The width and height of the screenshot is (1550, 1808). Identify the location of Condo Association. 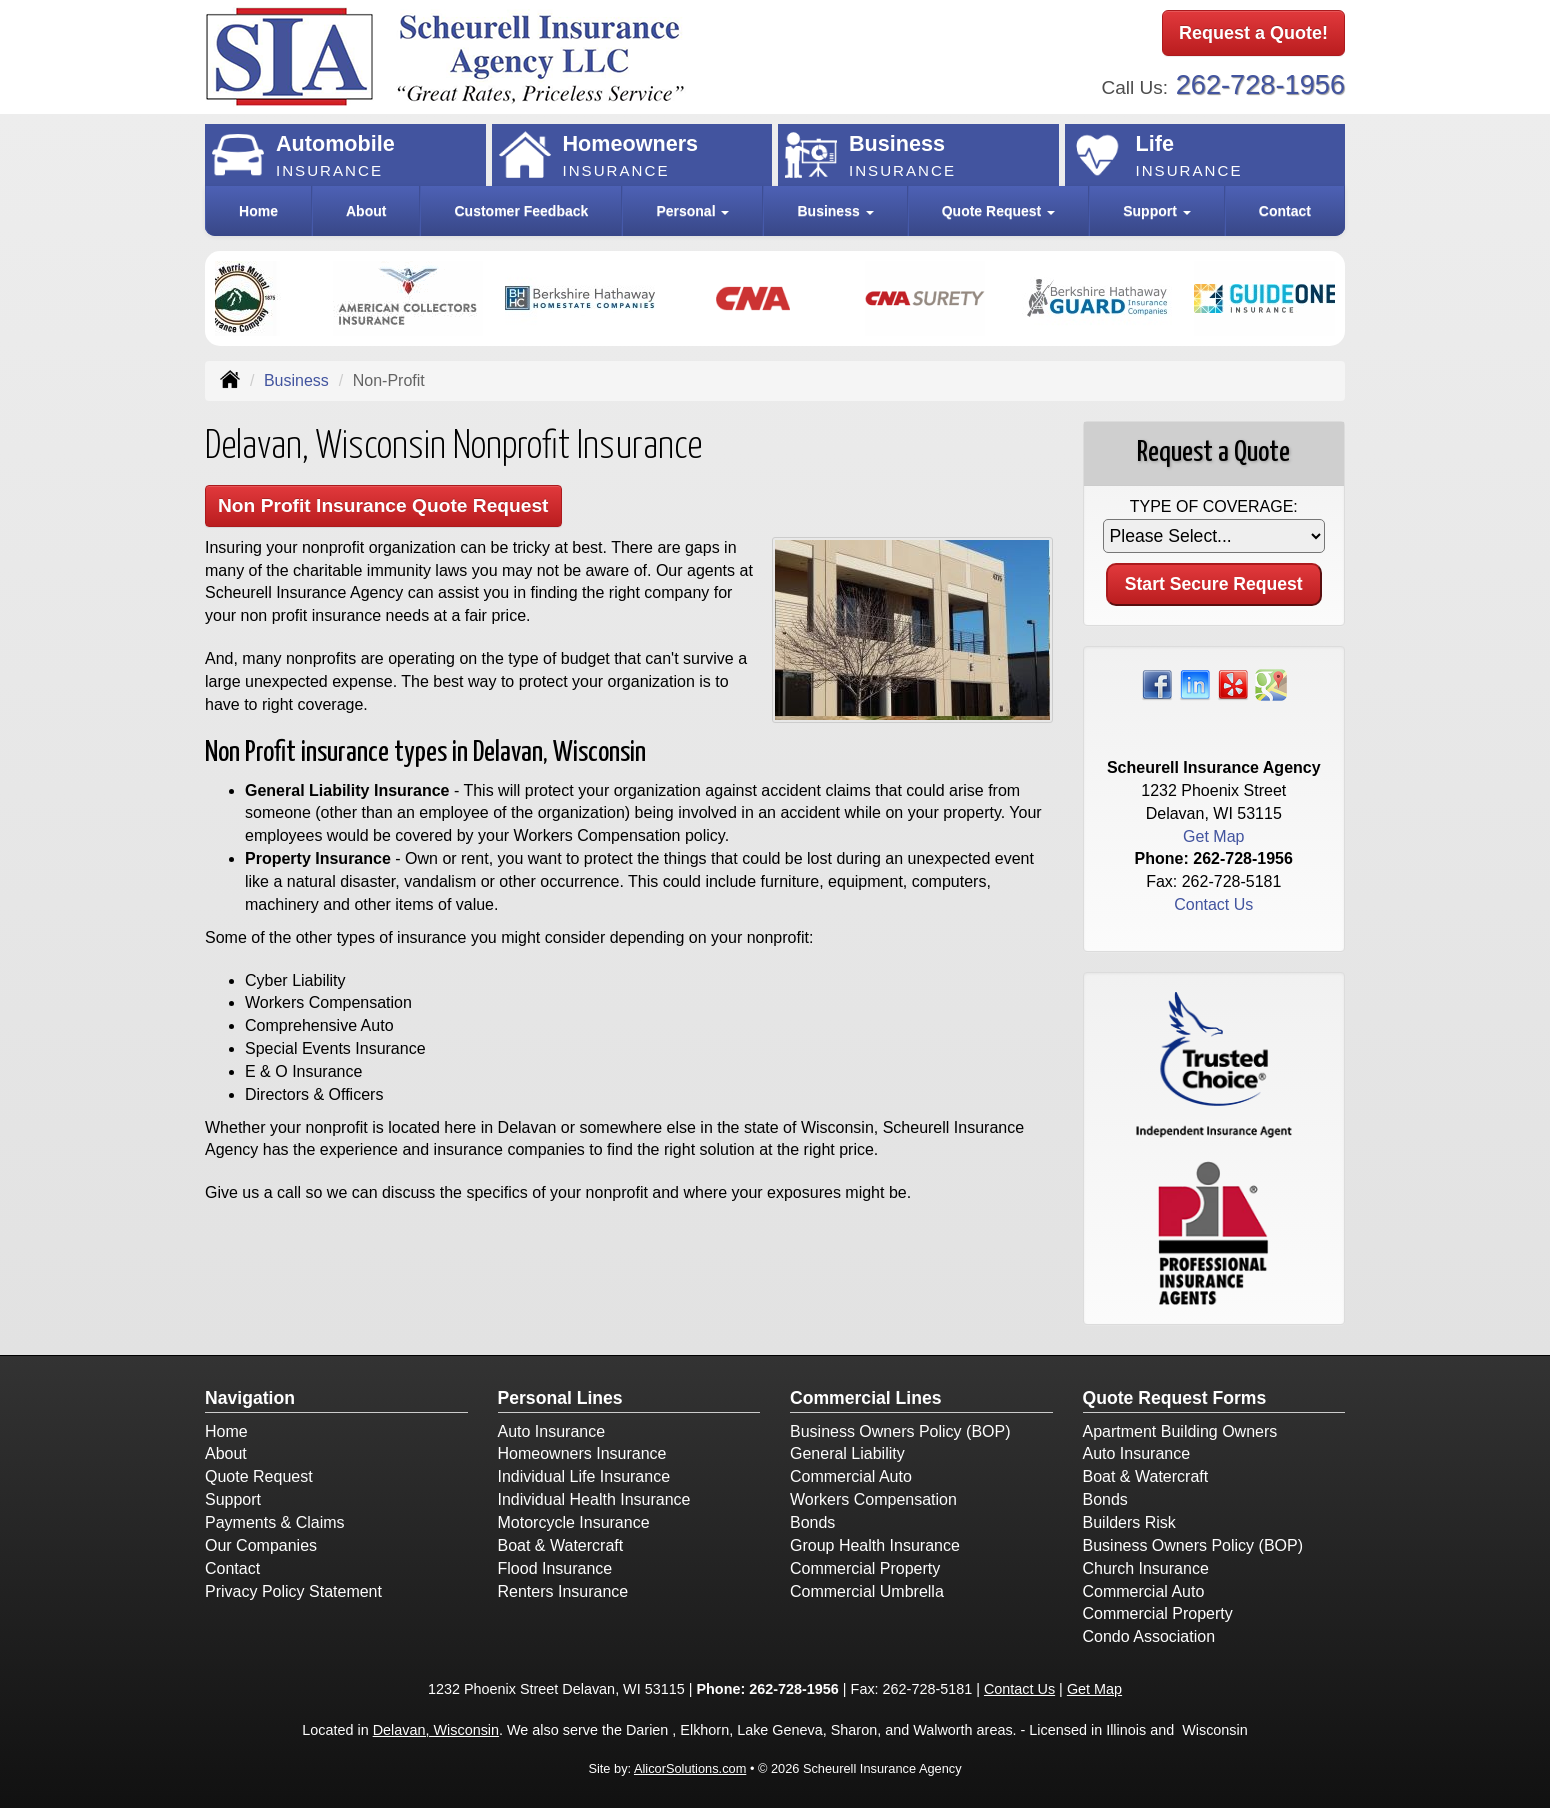
(1149, 1636).